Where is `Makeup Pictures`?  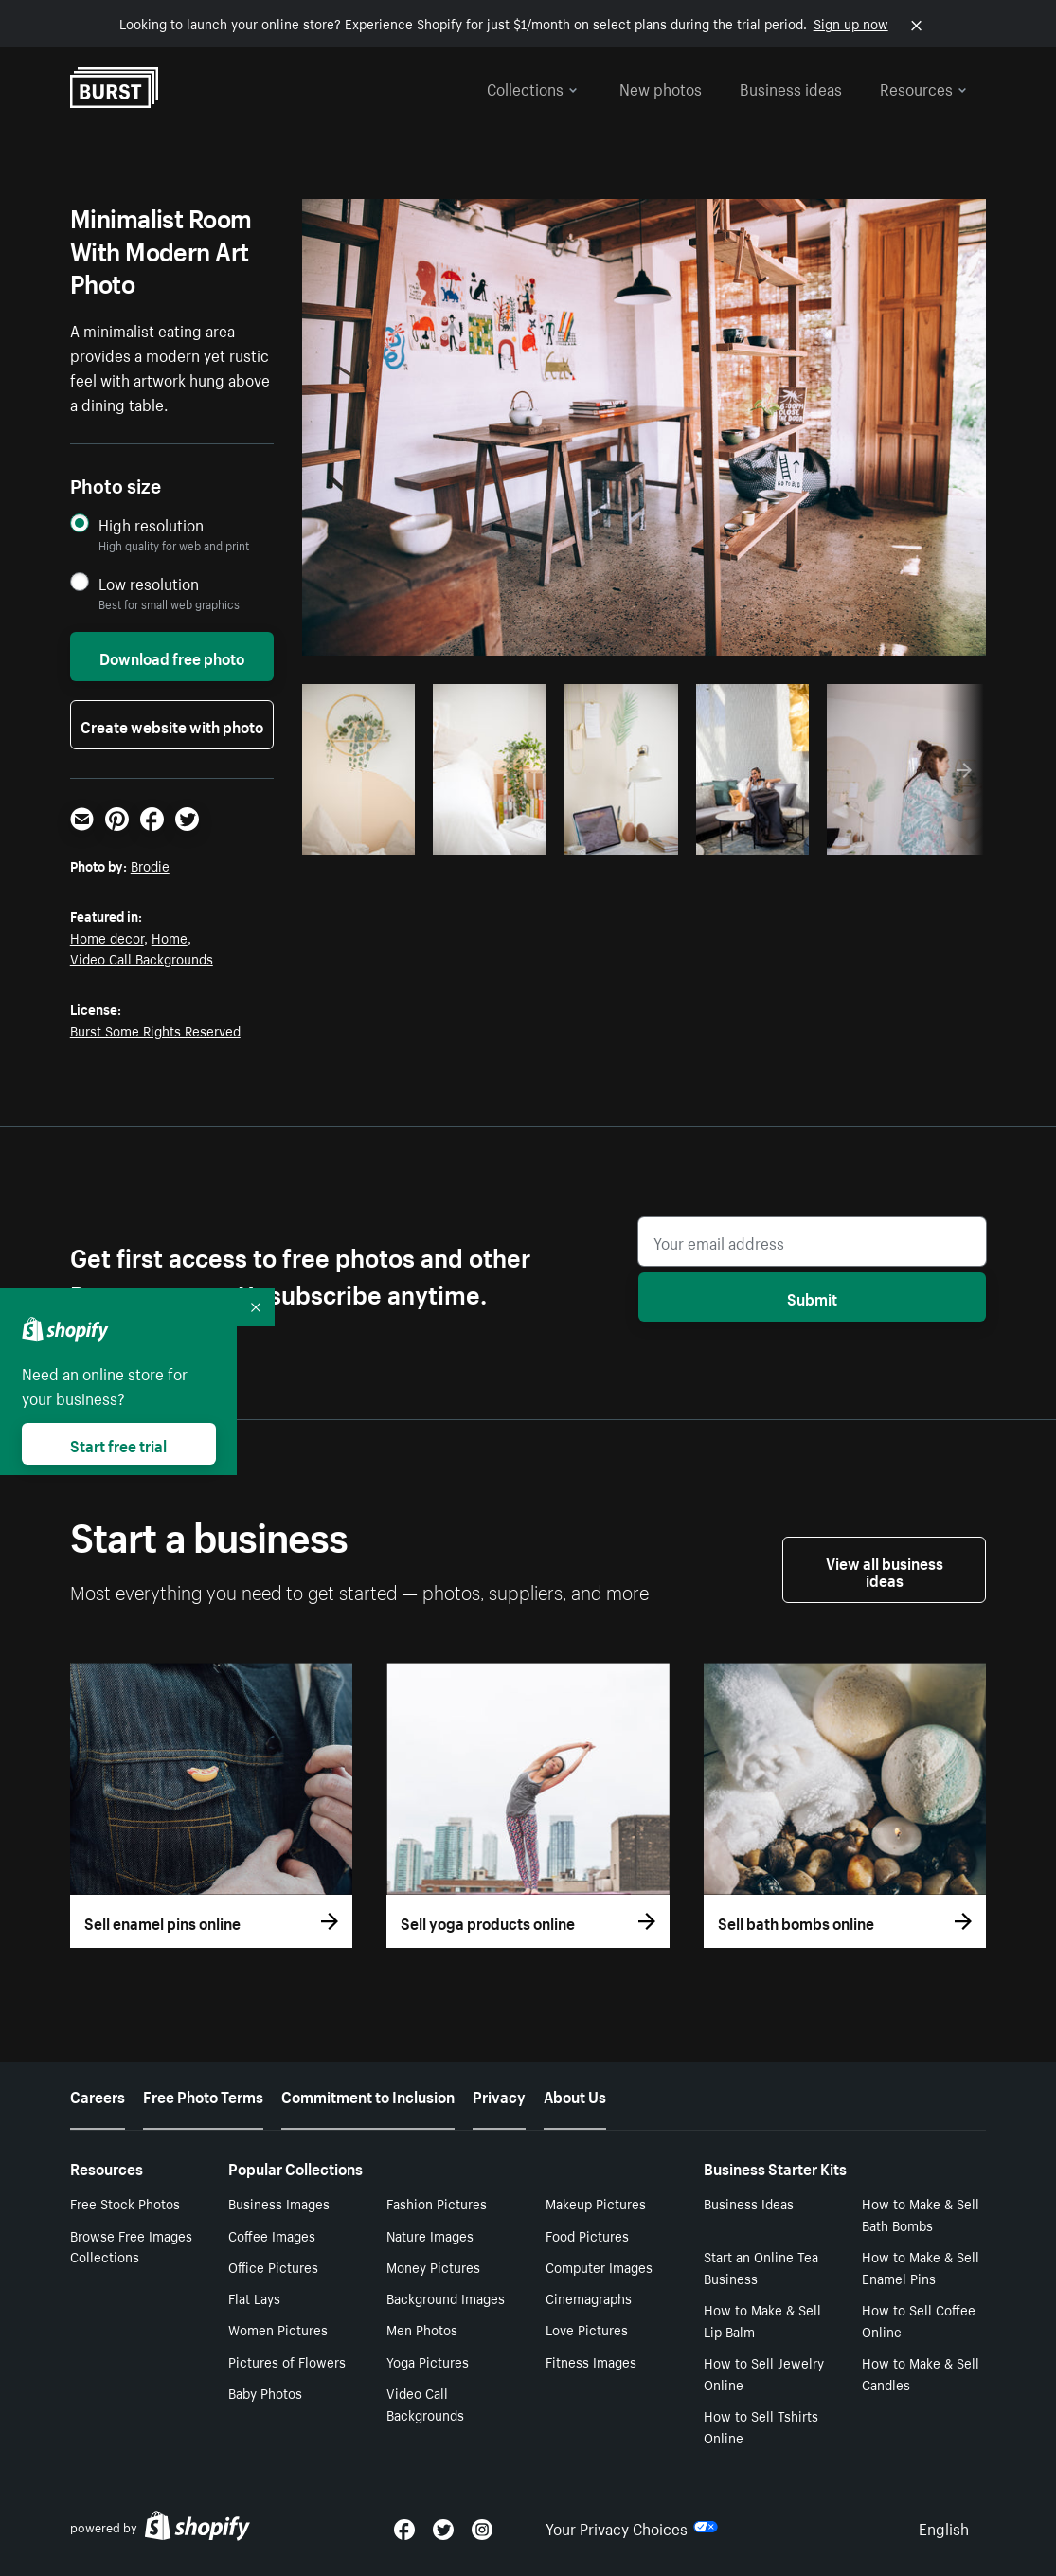 Makeup Pictures is located at coordinates (596, 2202).